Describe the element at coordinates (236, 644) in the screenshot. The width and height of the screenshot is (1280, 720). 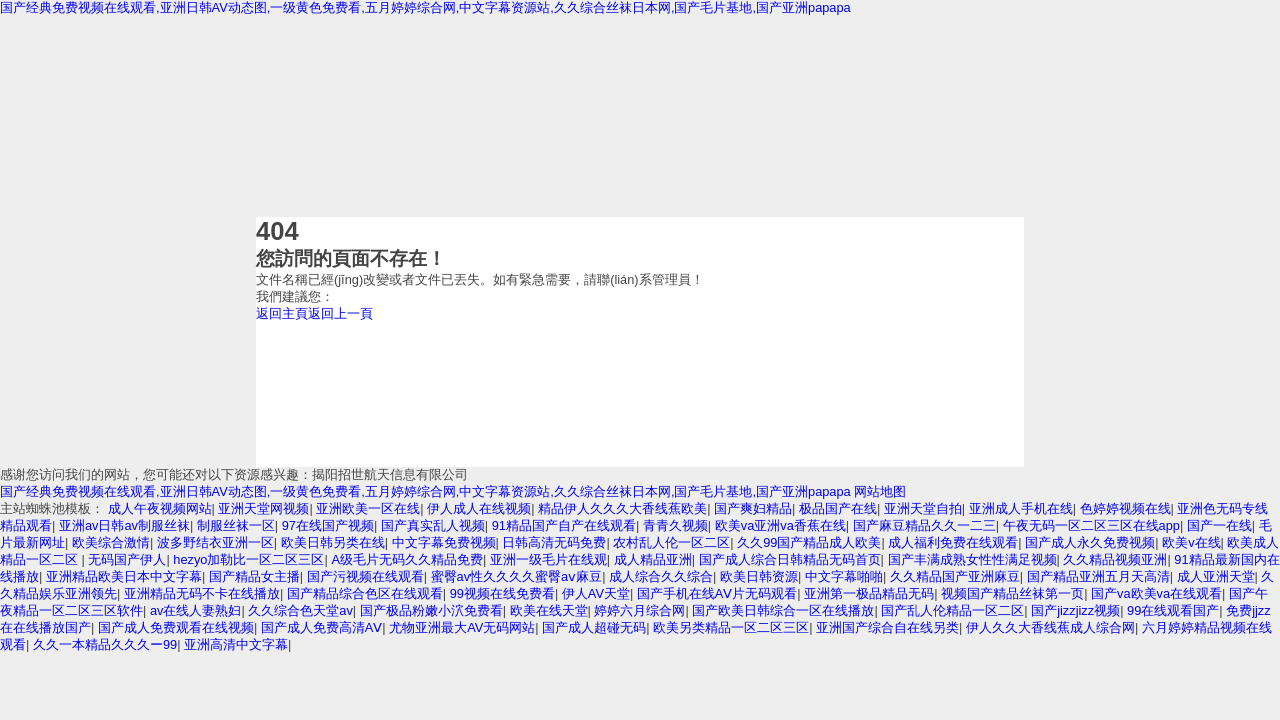
I see `亚洲高清中文字幕` at that location.